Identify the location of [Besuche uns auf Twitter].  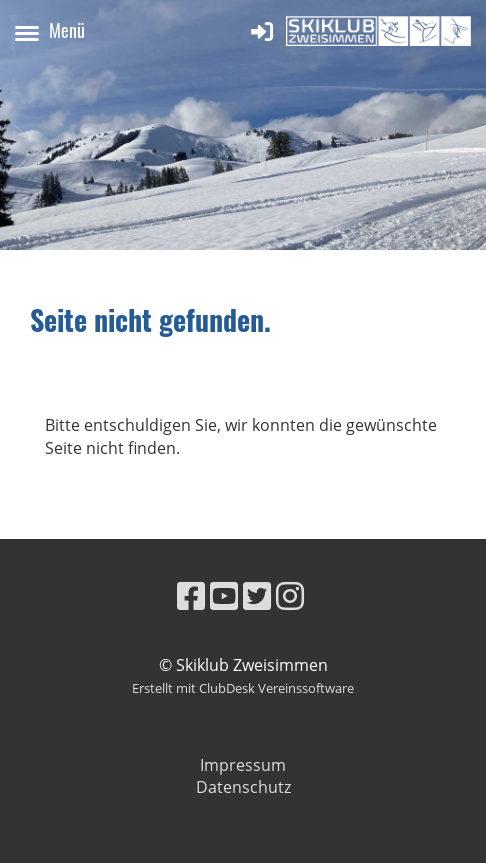
(257, 595).